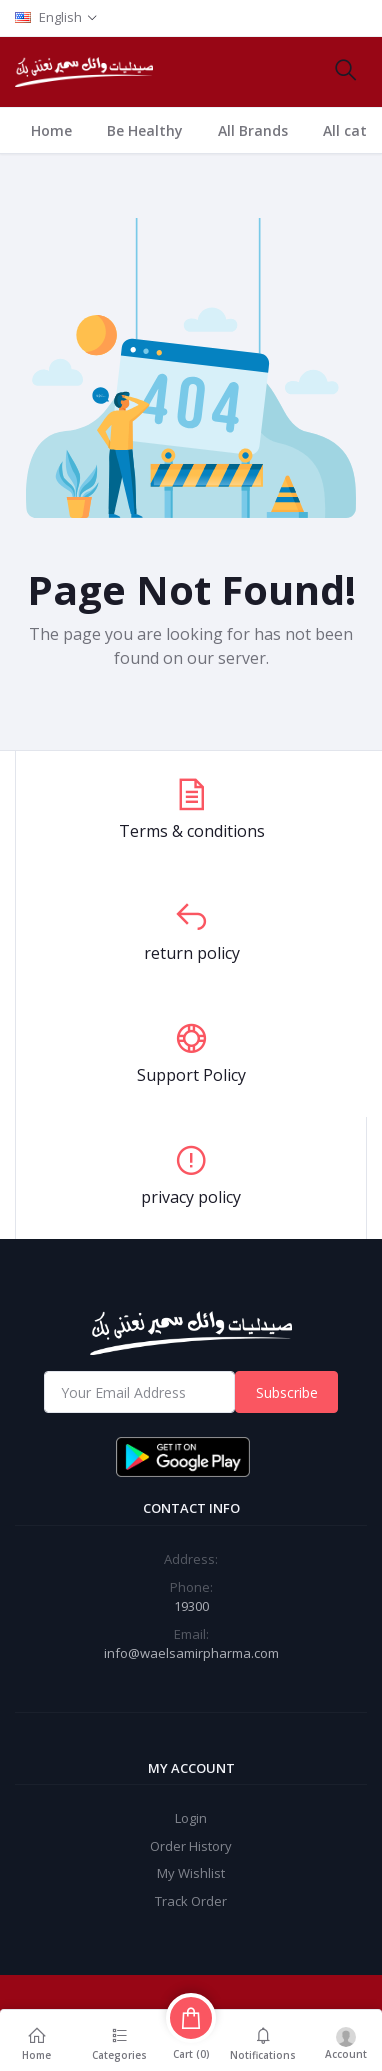 The image size is (382, 2071). What do you see at coordinates (191, 1846) in the screenshot?
I see `Order History` at bounding box center [191, 1846].